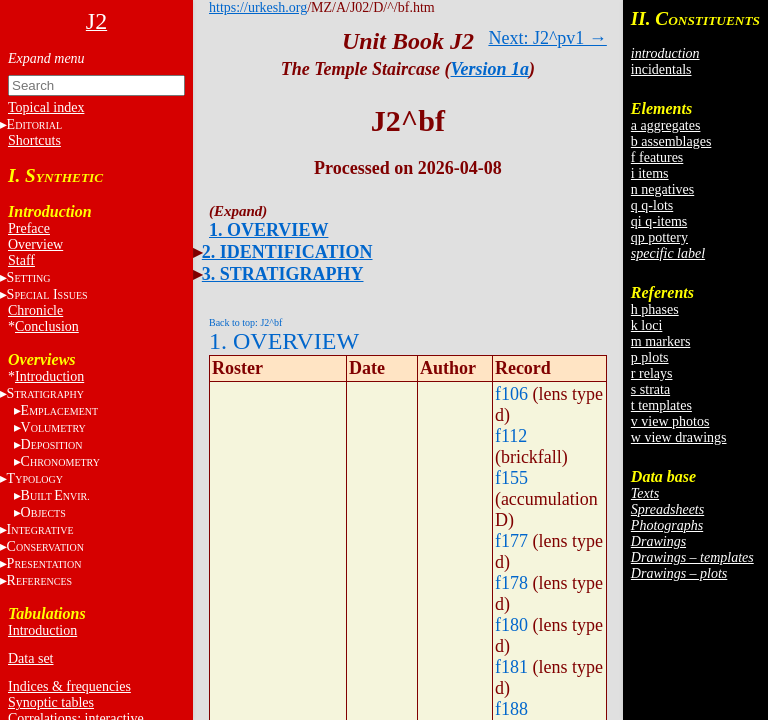 This screenshot has height=720, width=768. Describe the element at coordinates (662, 189) in the screenshot. I see `n negatives` at that location.